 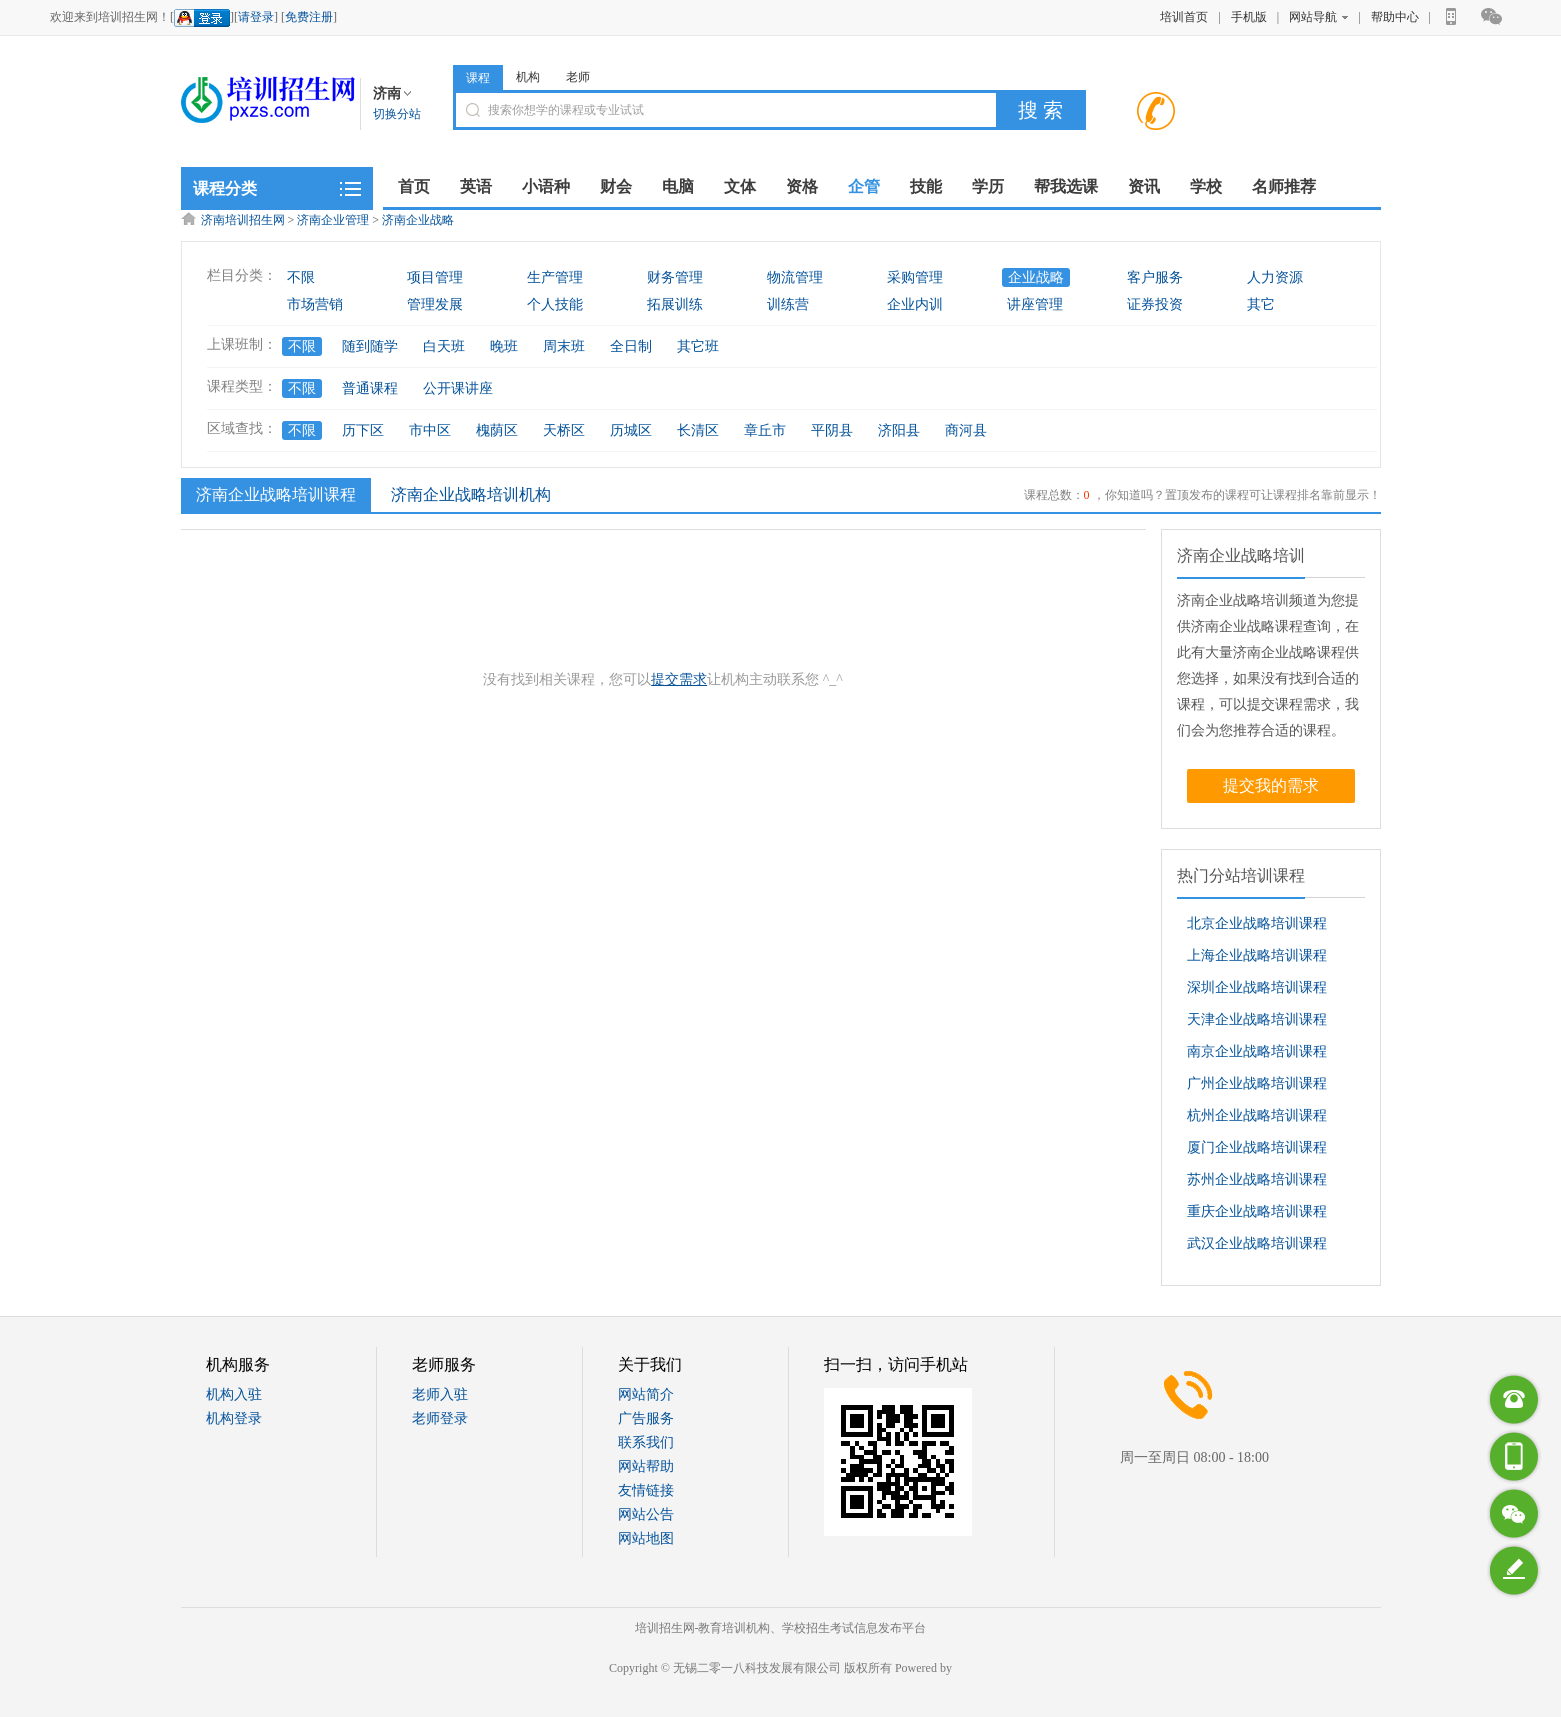 What do you see at coordinates (273, 494) in the screenshot?
I see `济南企业战略培训课程` at bounding box center [273, 494].